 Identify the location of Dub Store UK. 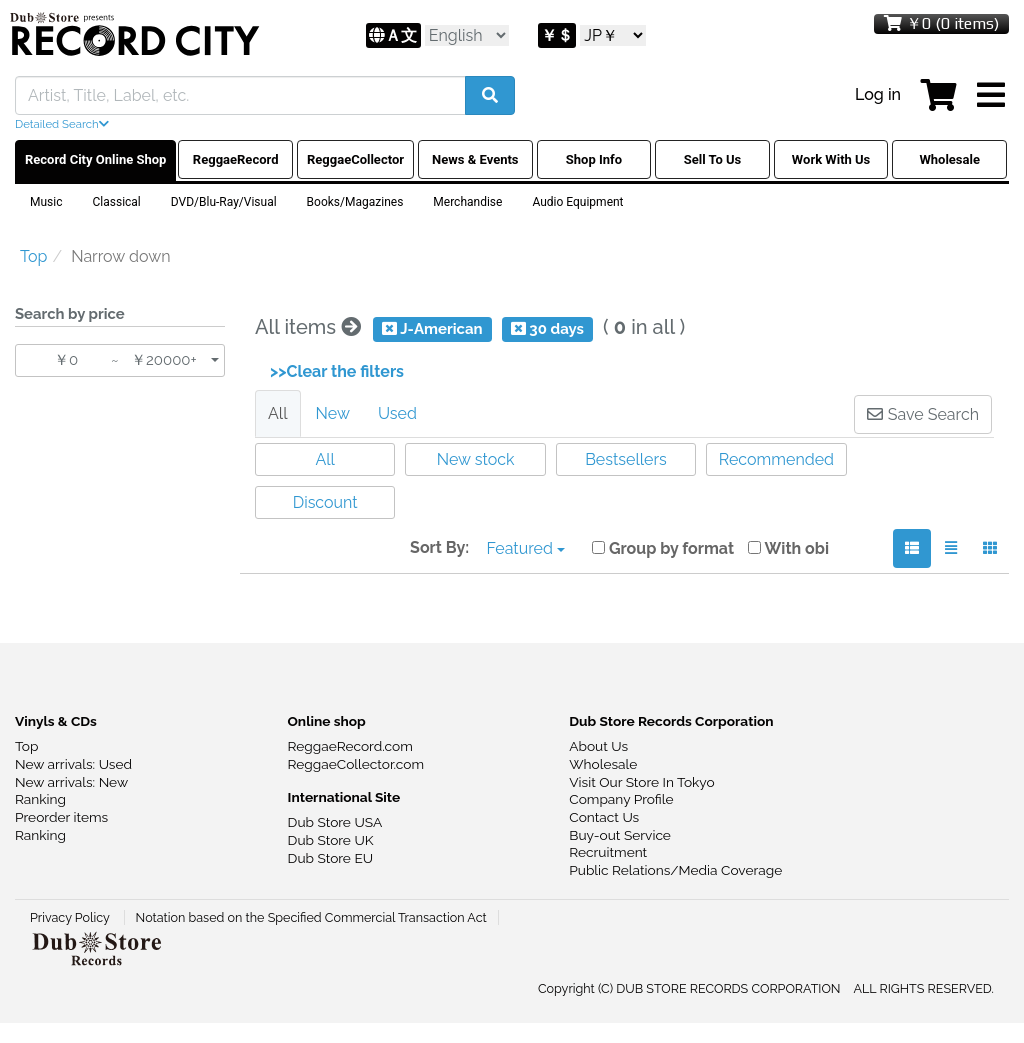
(331, 840).